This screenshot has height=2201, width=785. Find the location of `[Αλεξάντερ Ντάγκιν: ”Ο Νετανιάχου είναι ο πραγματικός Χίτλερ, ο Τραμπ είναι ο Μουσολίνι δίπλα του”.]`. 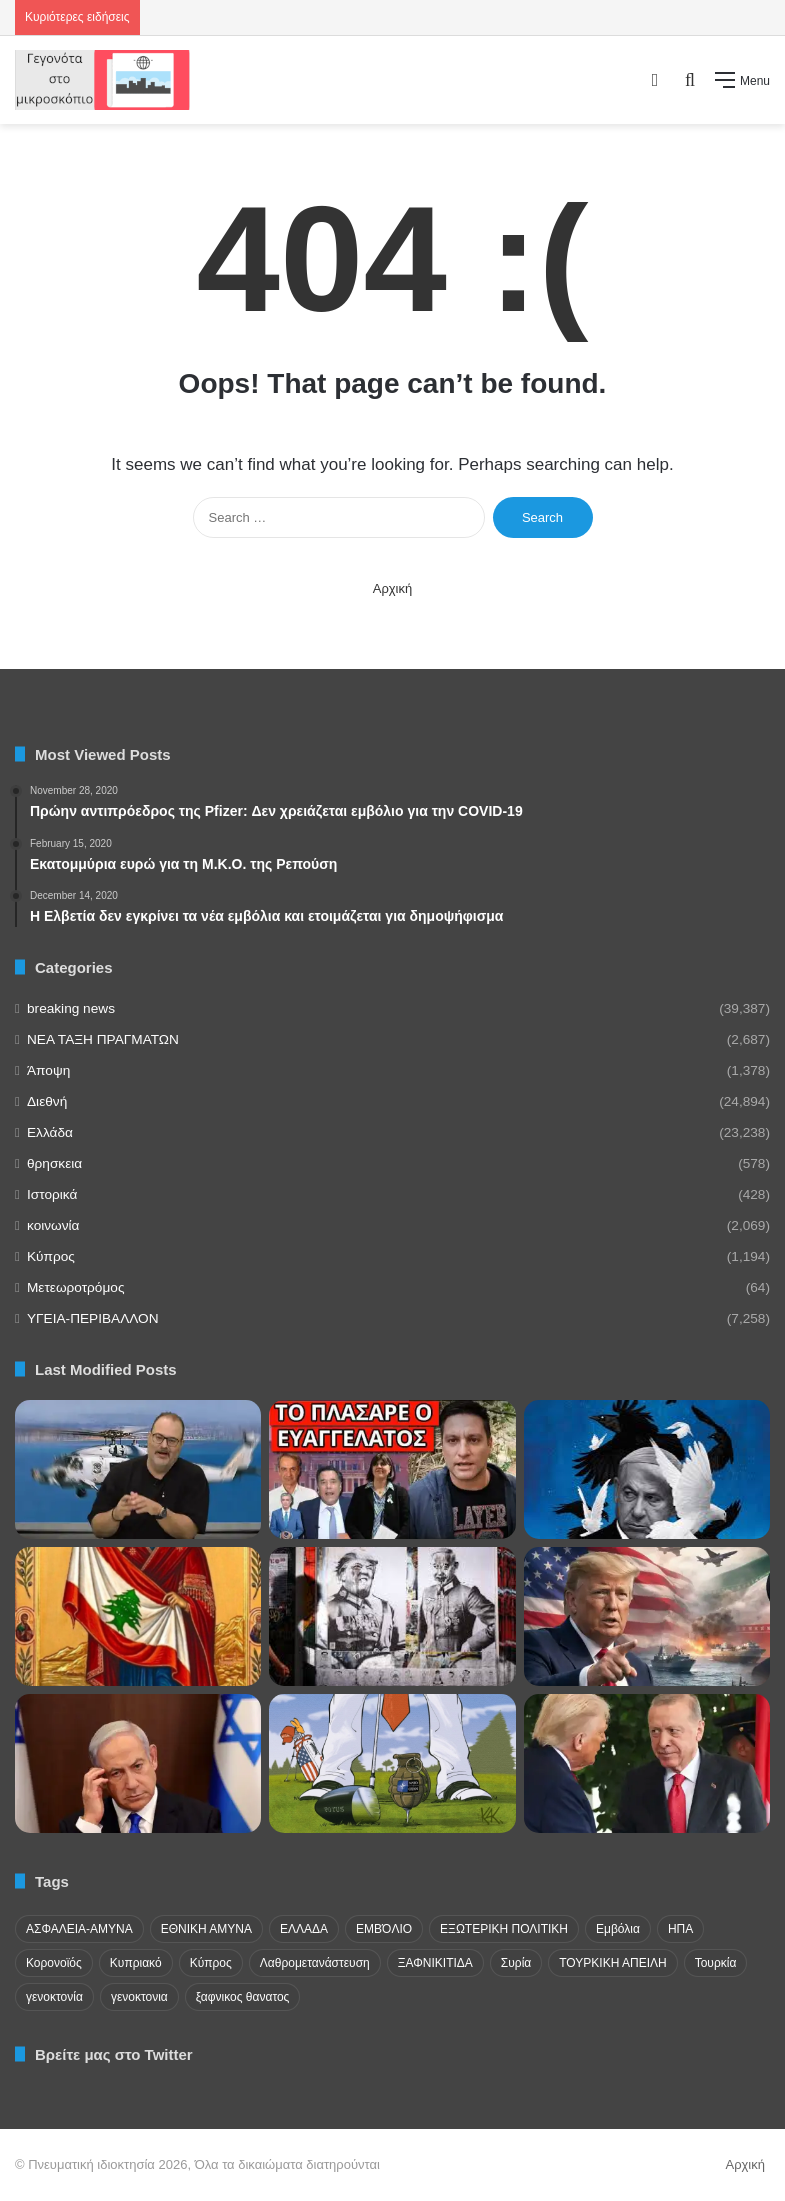

[Αλεξάντερ Ντάγκιν: ”Ο Νετανιάχου είναι ο πραγματικός Χίτλερ, ο Τραμπ είναι ο Μουσολίνι δίπλα του”.] is located at coordinates (392, 1616).